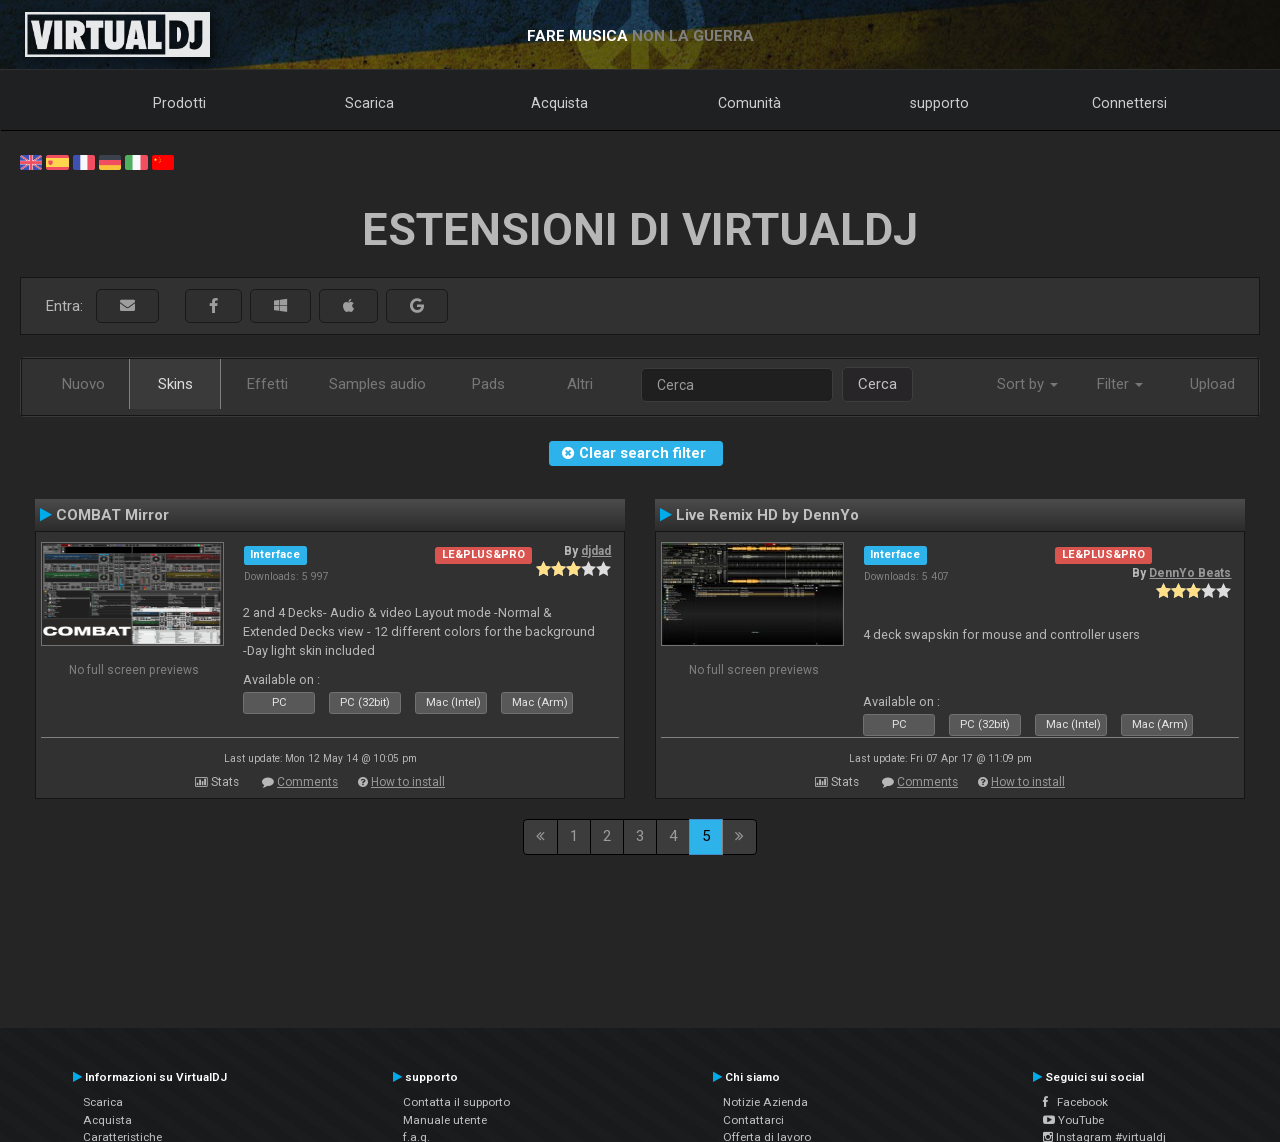 The image size is (1280, 1142). I want to click on Altri, so click(580, 384).